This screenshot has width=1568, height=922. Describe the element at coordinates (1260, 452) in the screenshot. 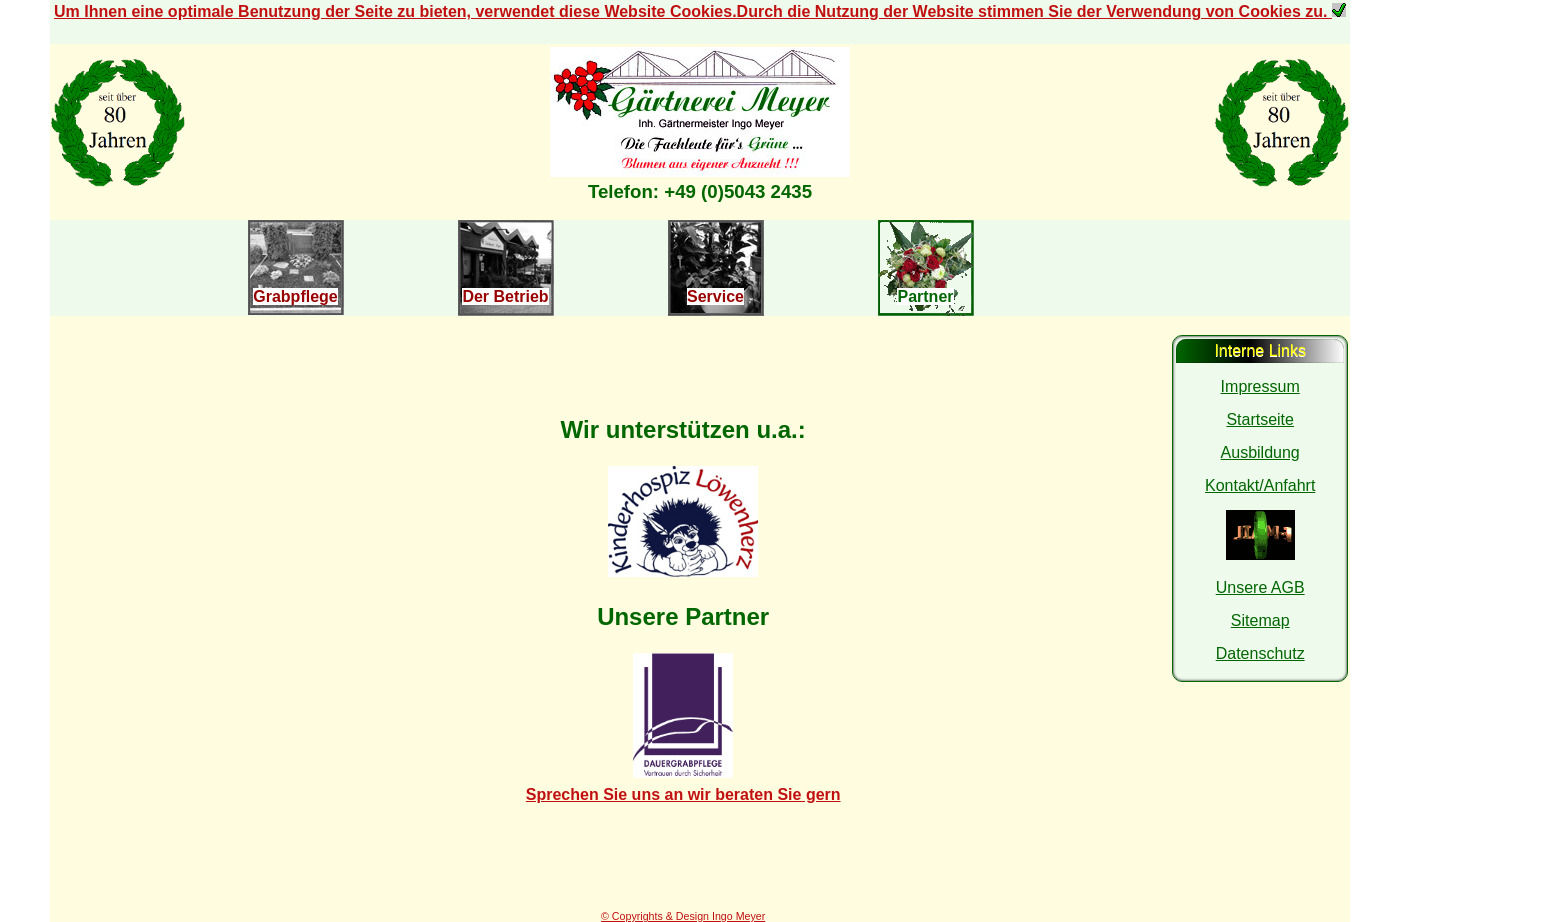

I see `Ausbildung` at that location.